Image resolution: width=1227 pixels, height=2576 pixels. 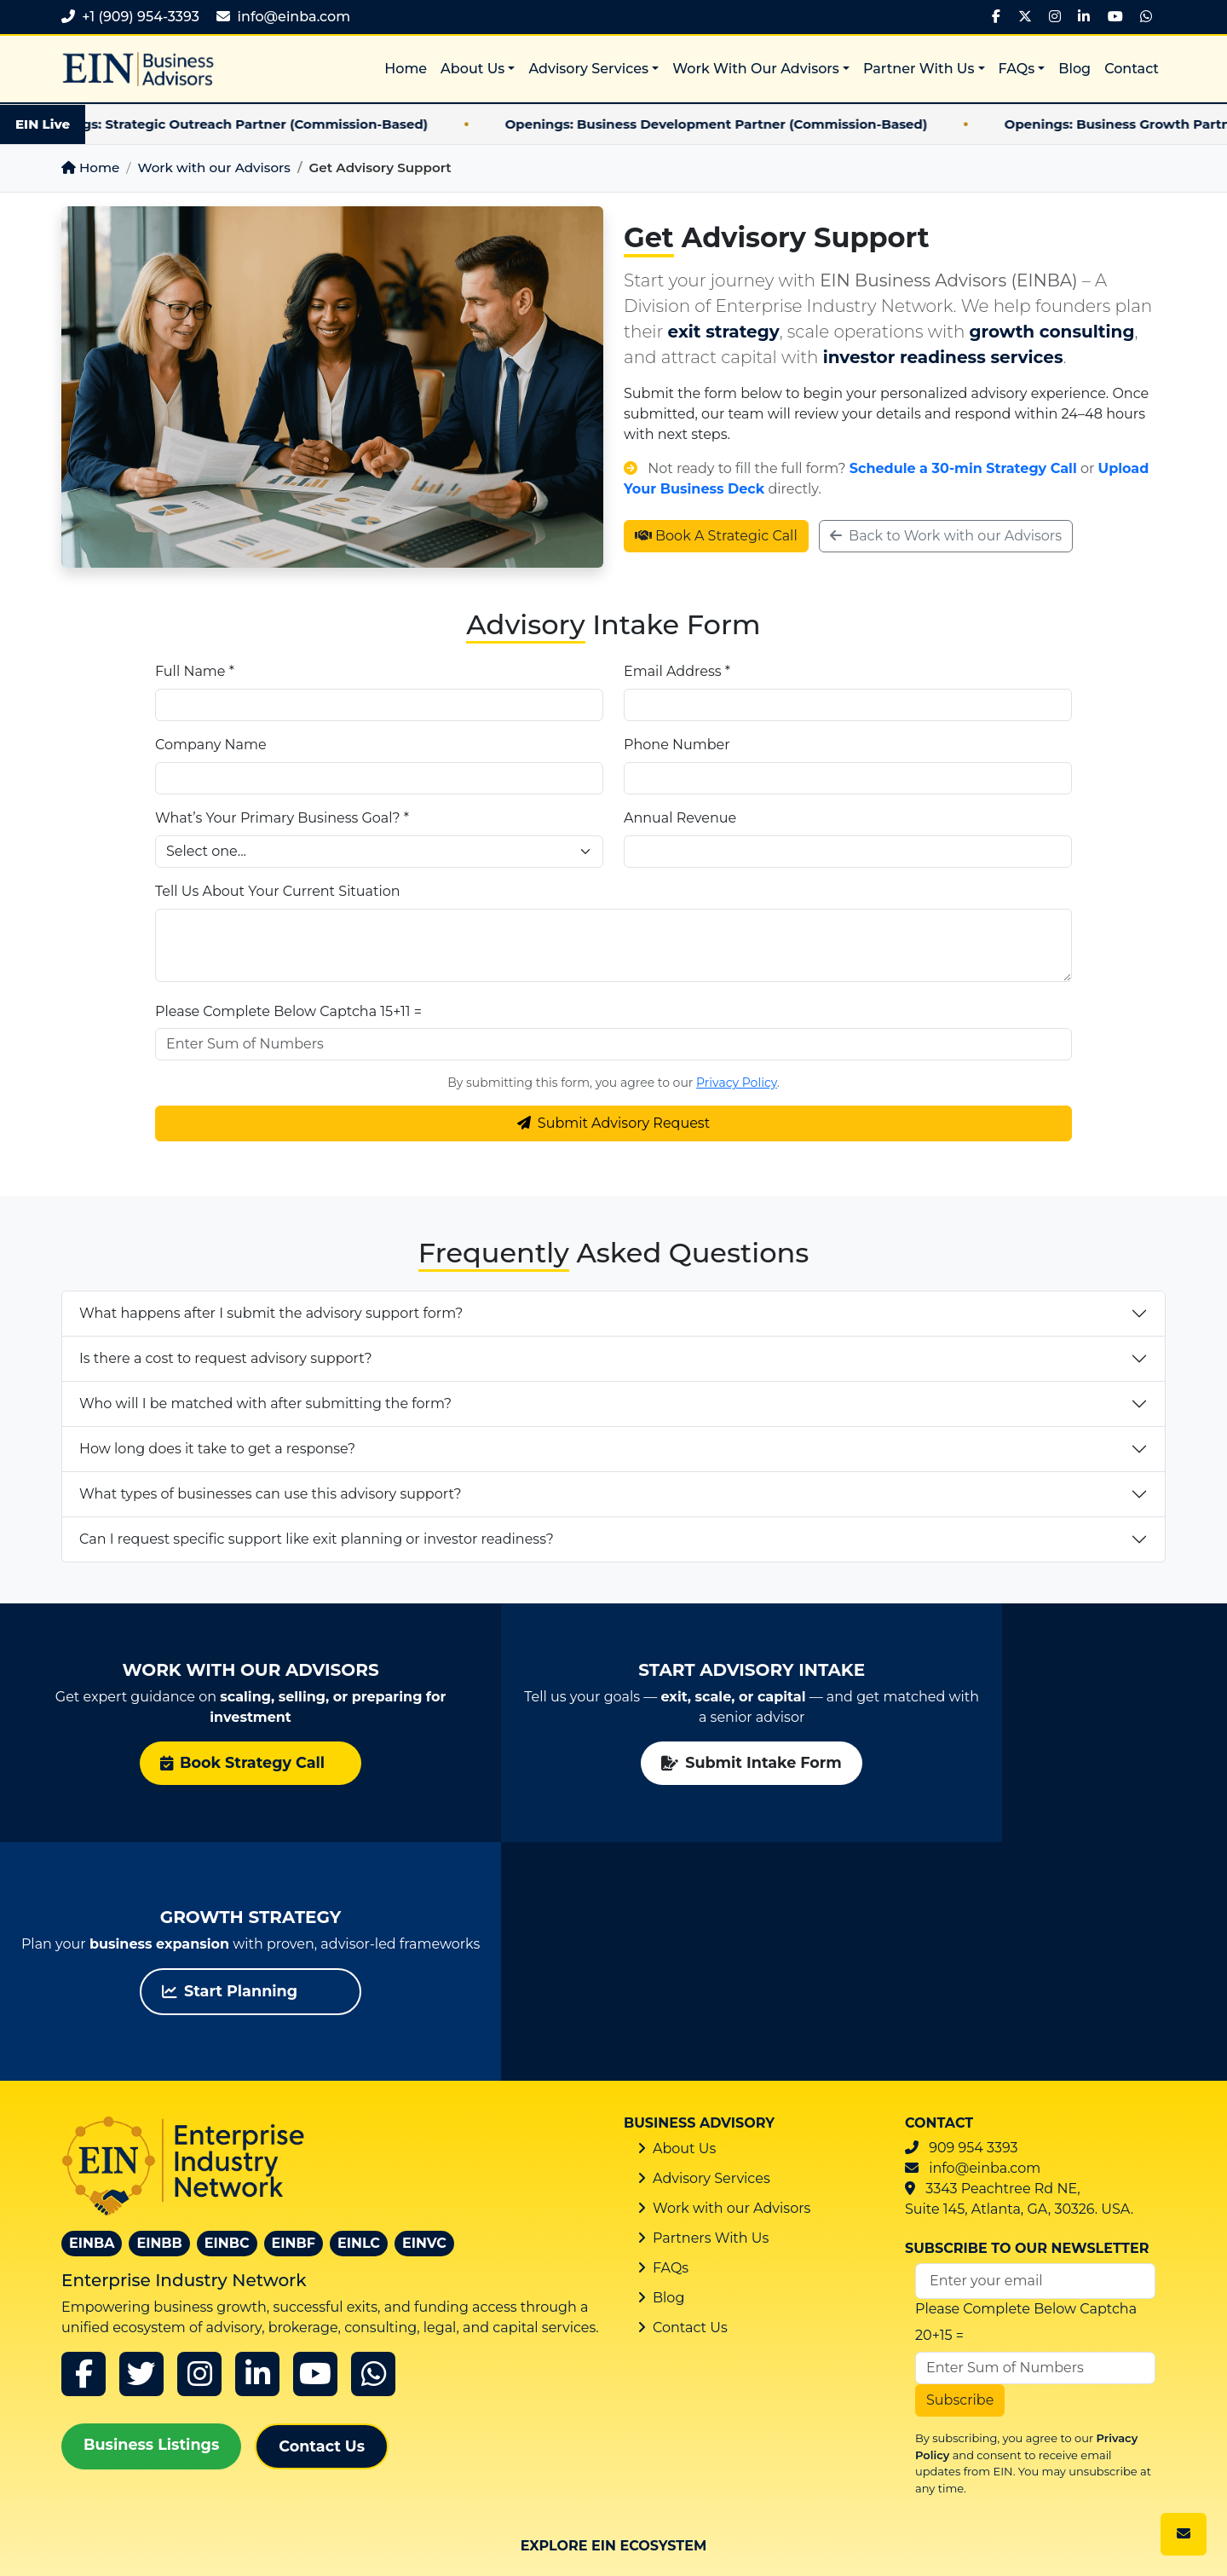 I want to click on What’s Your Primary Business Goal? *, so click(x=282, y=818).